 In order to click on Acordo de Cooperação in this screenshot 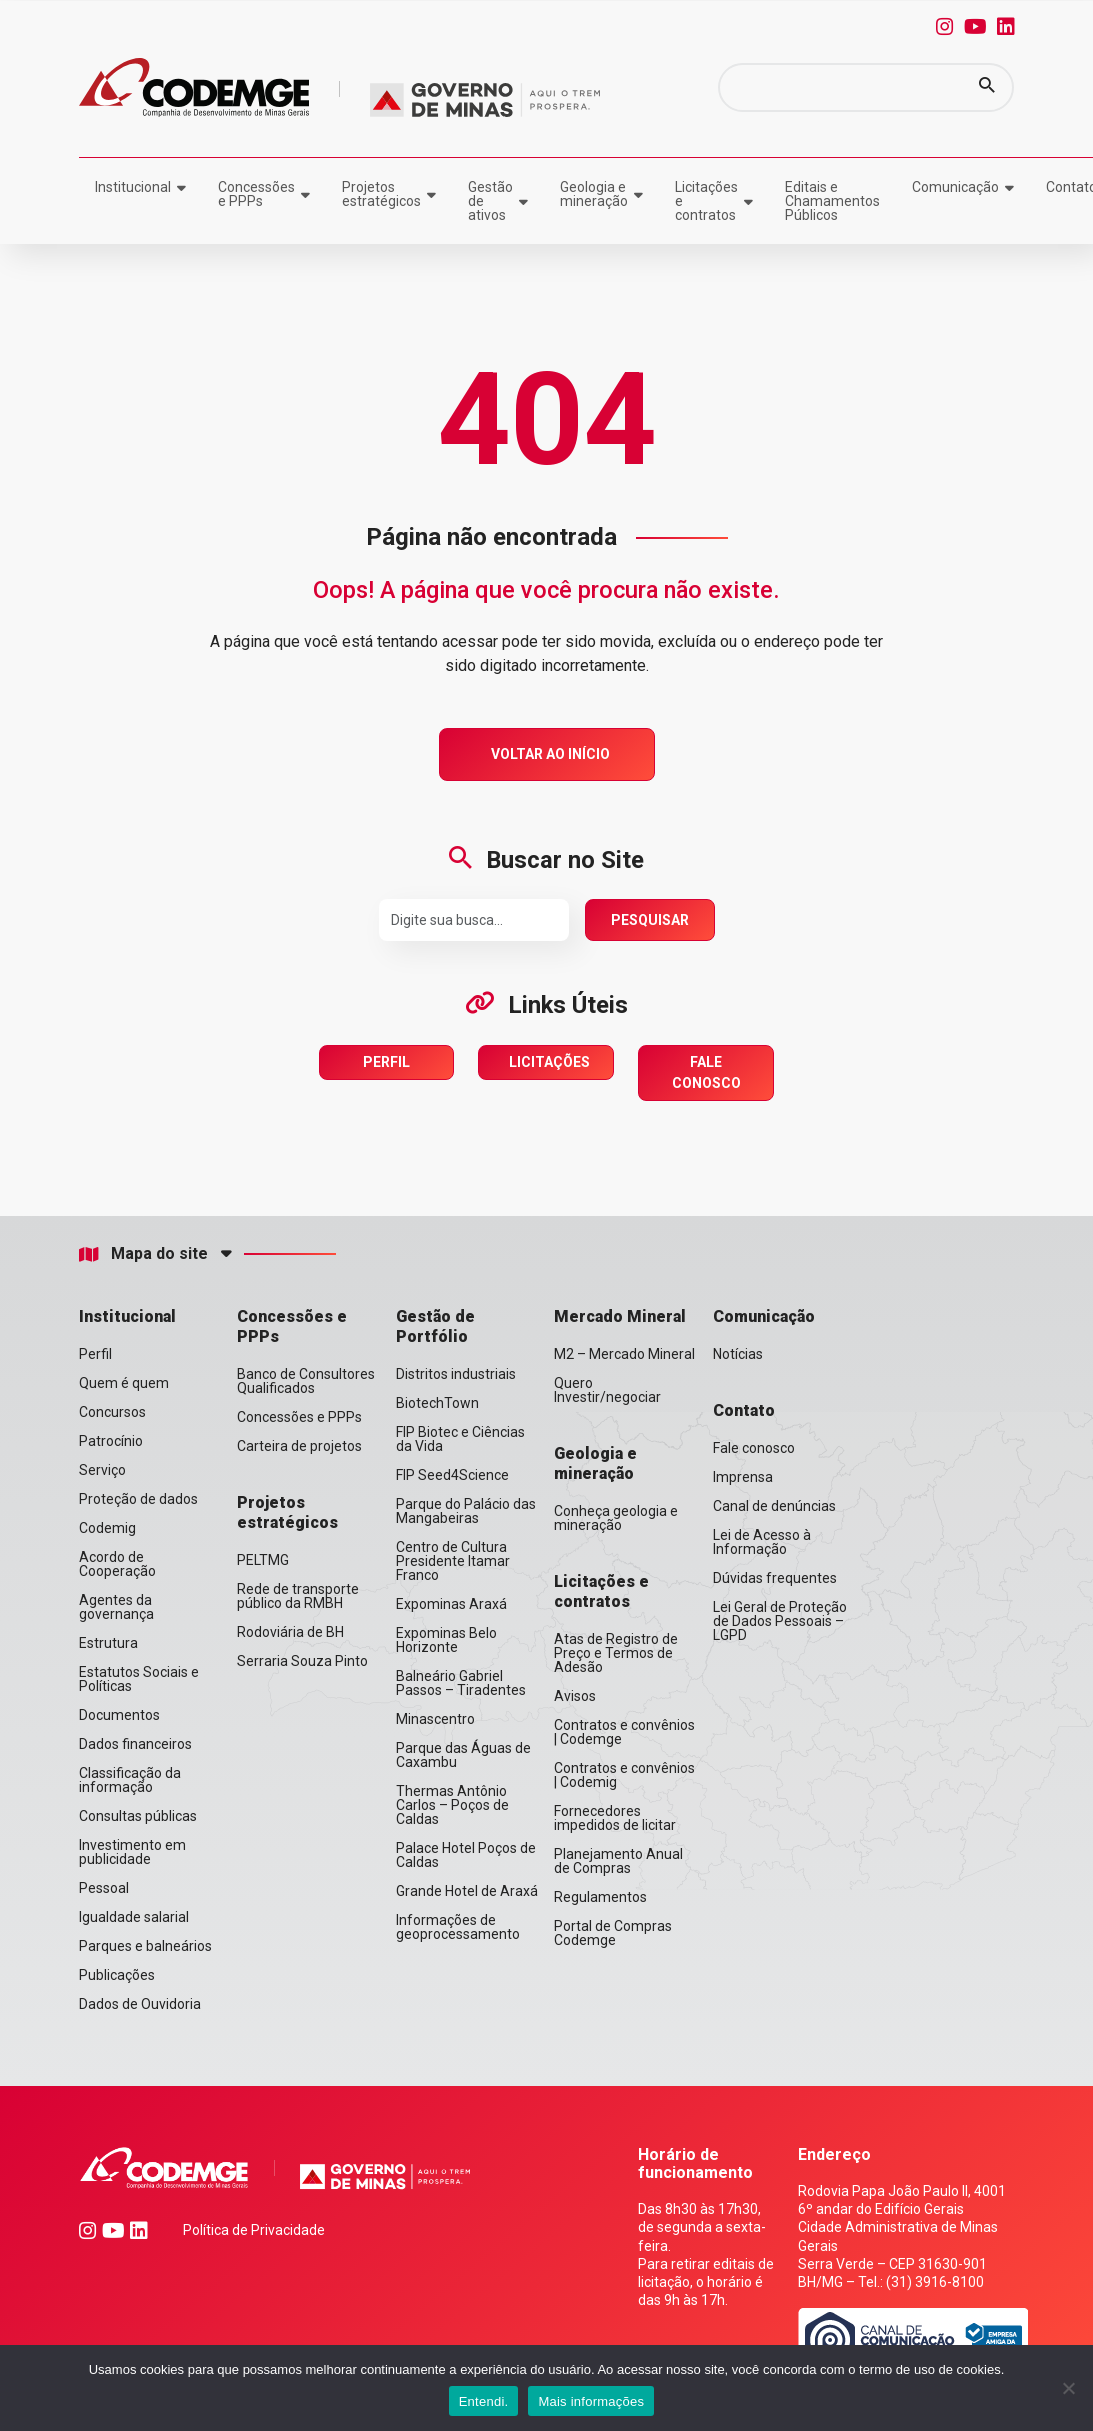, I will do `click(117, 1564)`.